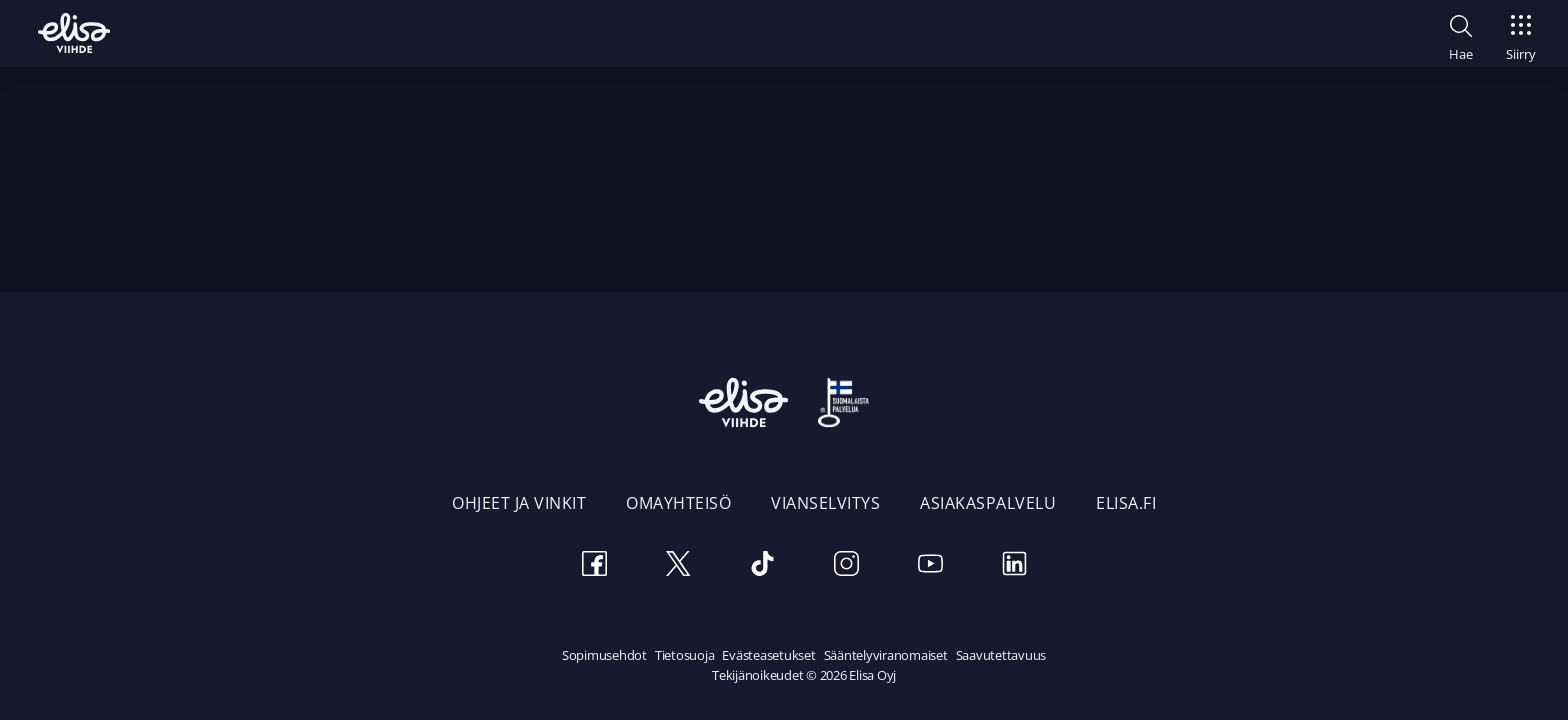  I want to click on [button], so click(1461, 35).